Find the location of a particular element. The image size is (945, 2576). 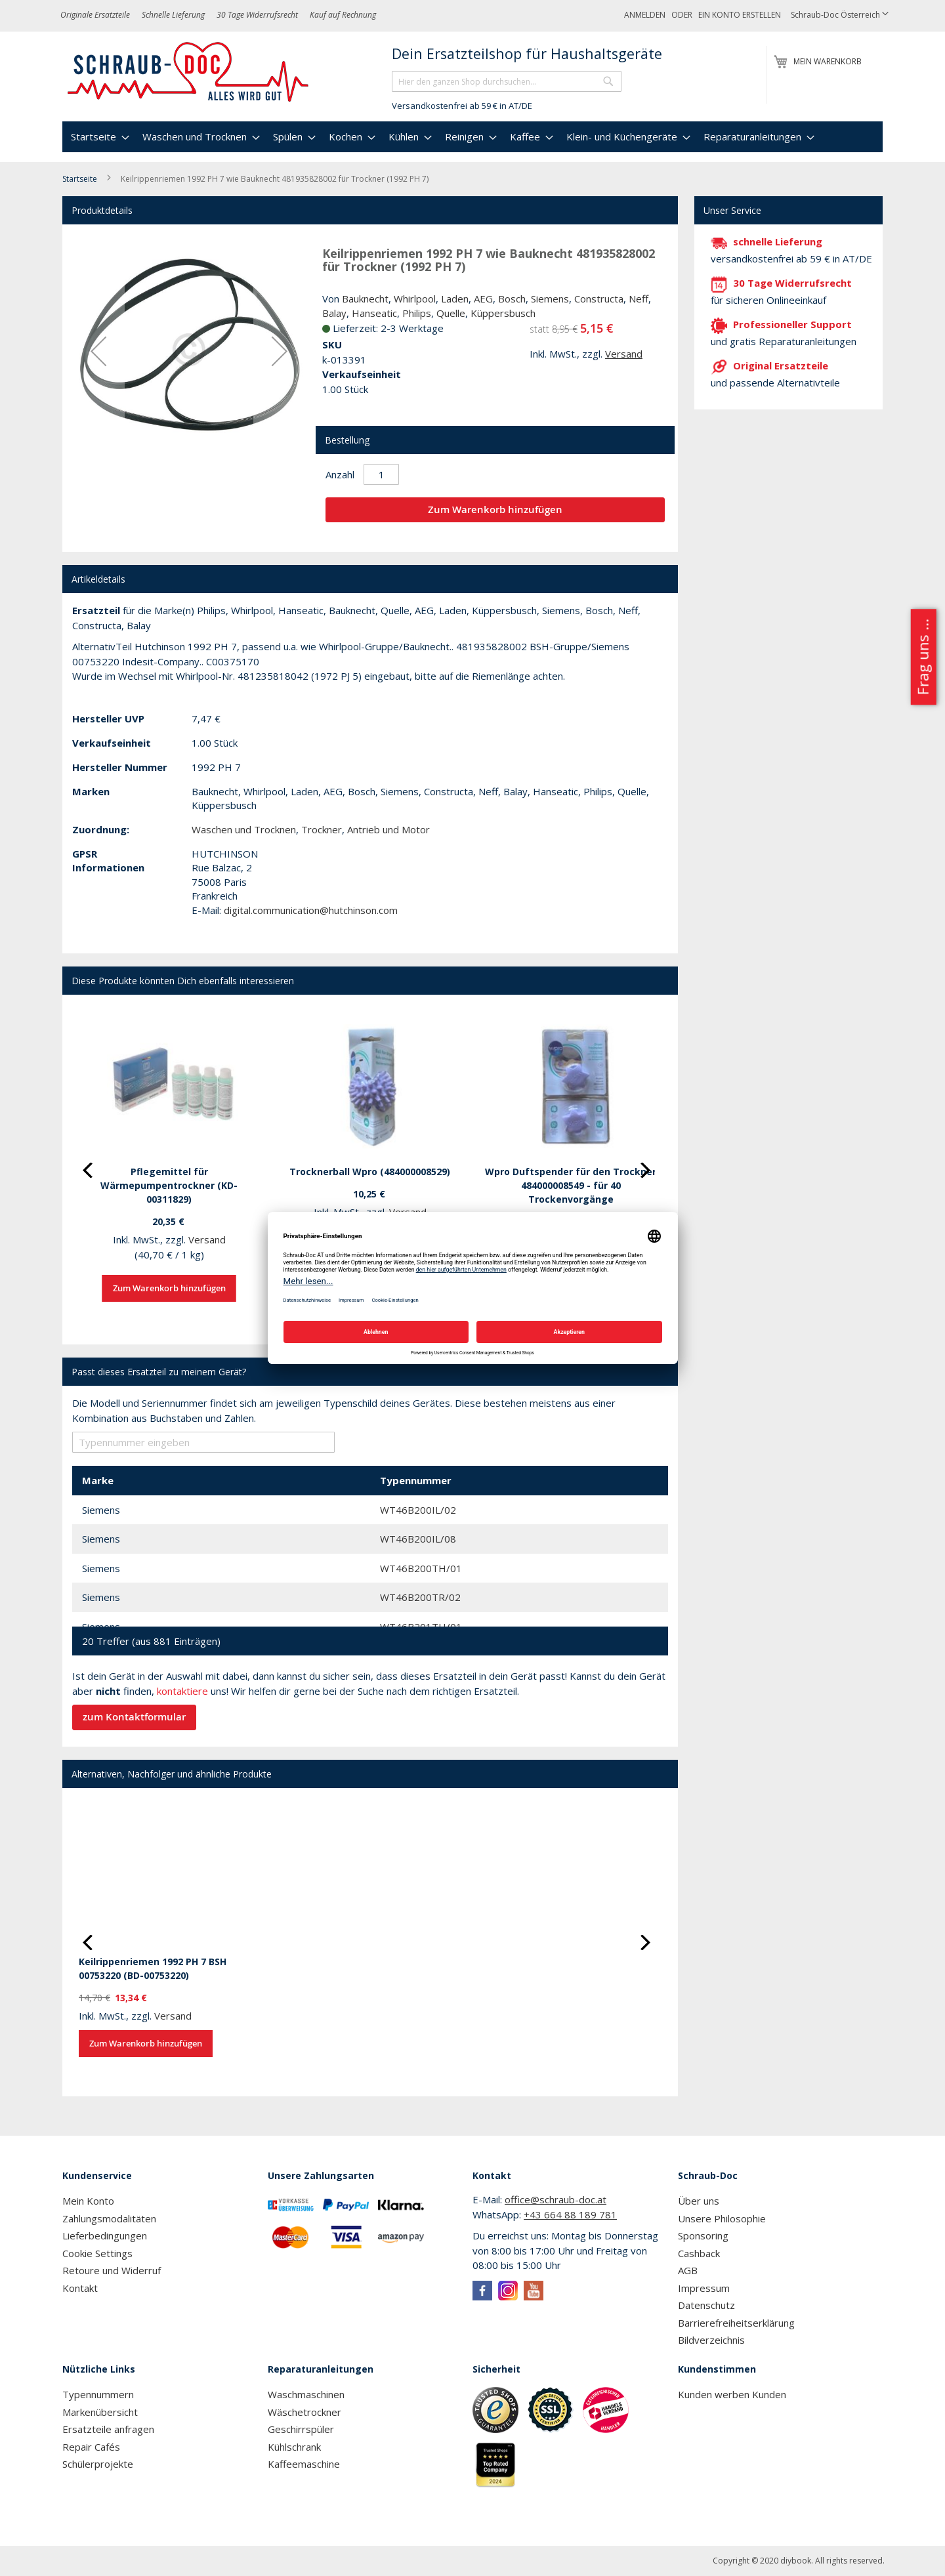

Balay is located at coordinates (334, 313).